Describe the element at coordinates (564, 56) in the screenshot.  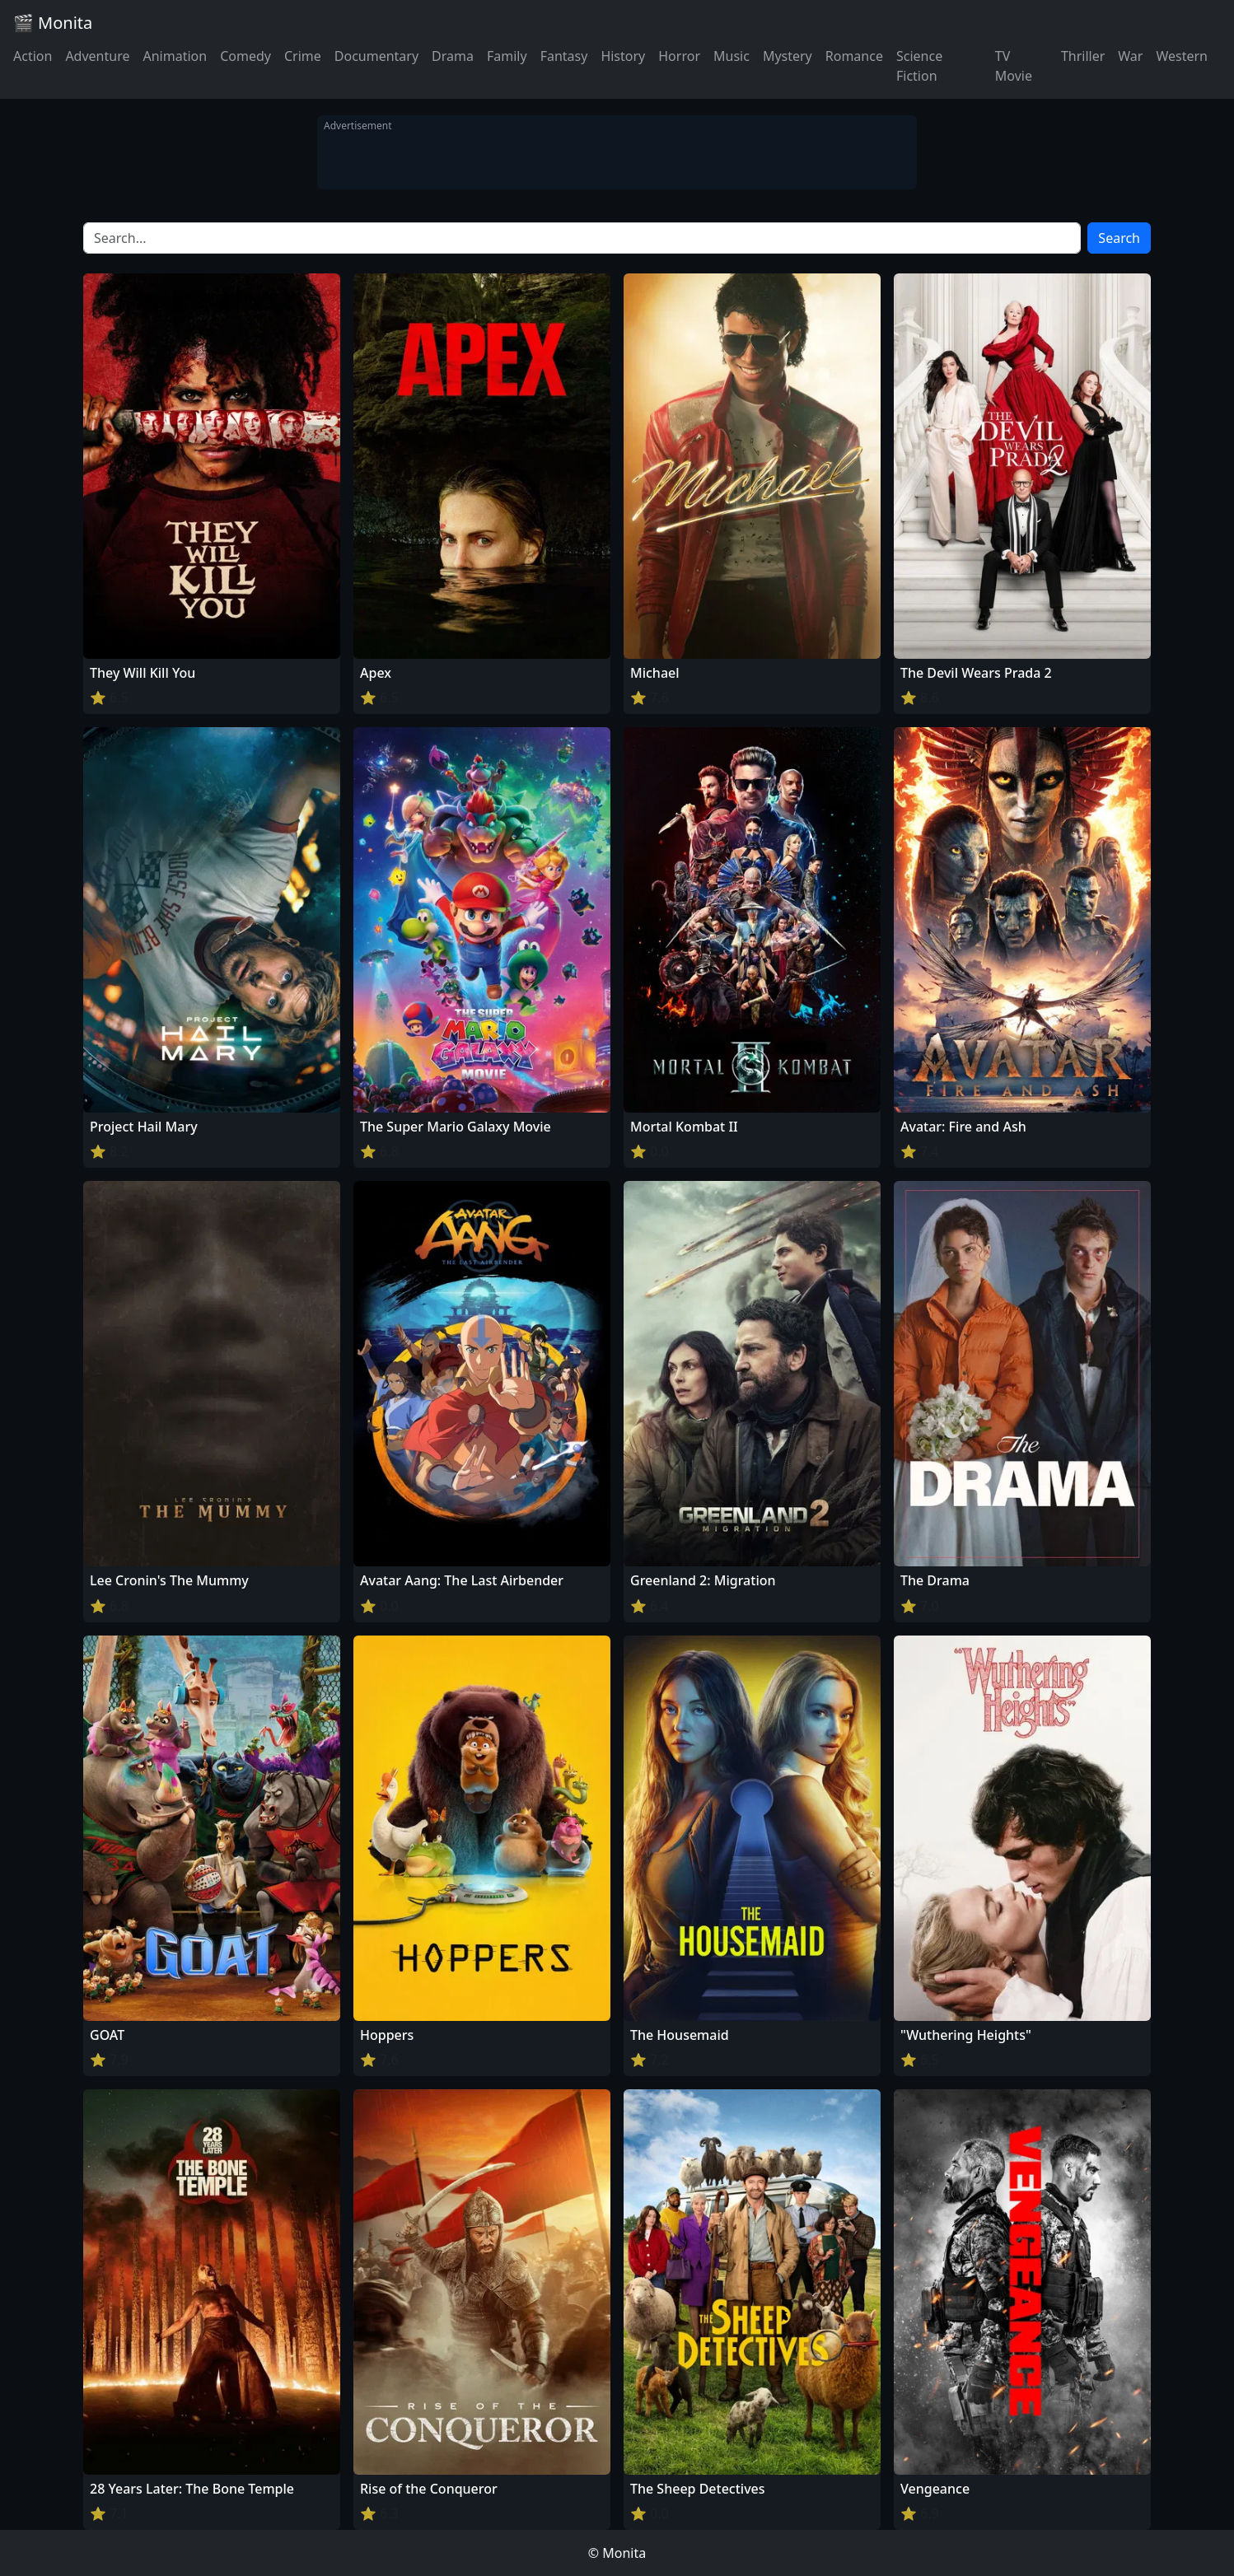
I see `Fantasy` at that location.